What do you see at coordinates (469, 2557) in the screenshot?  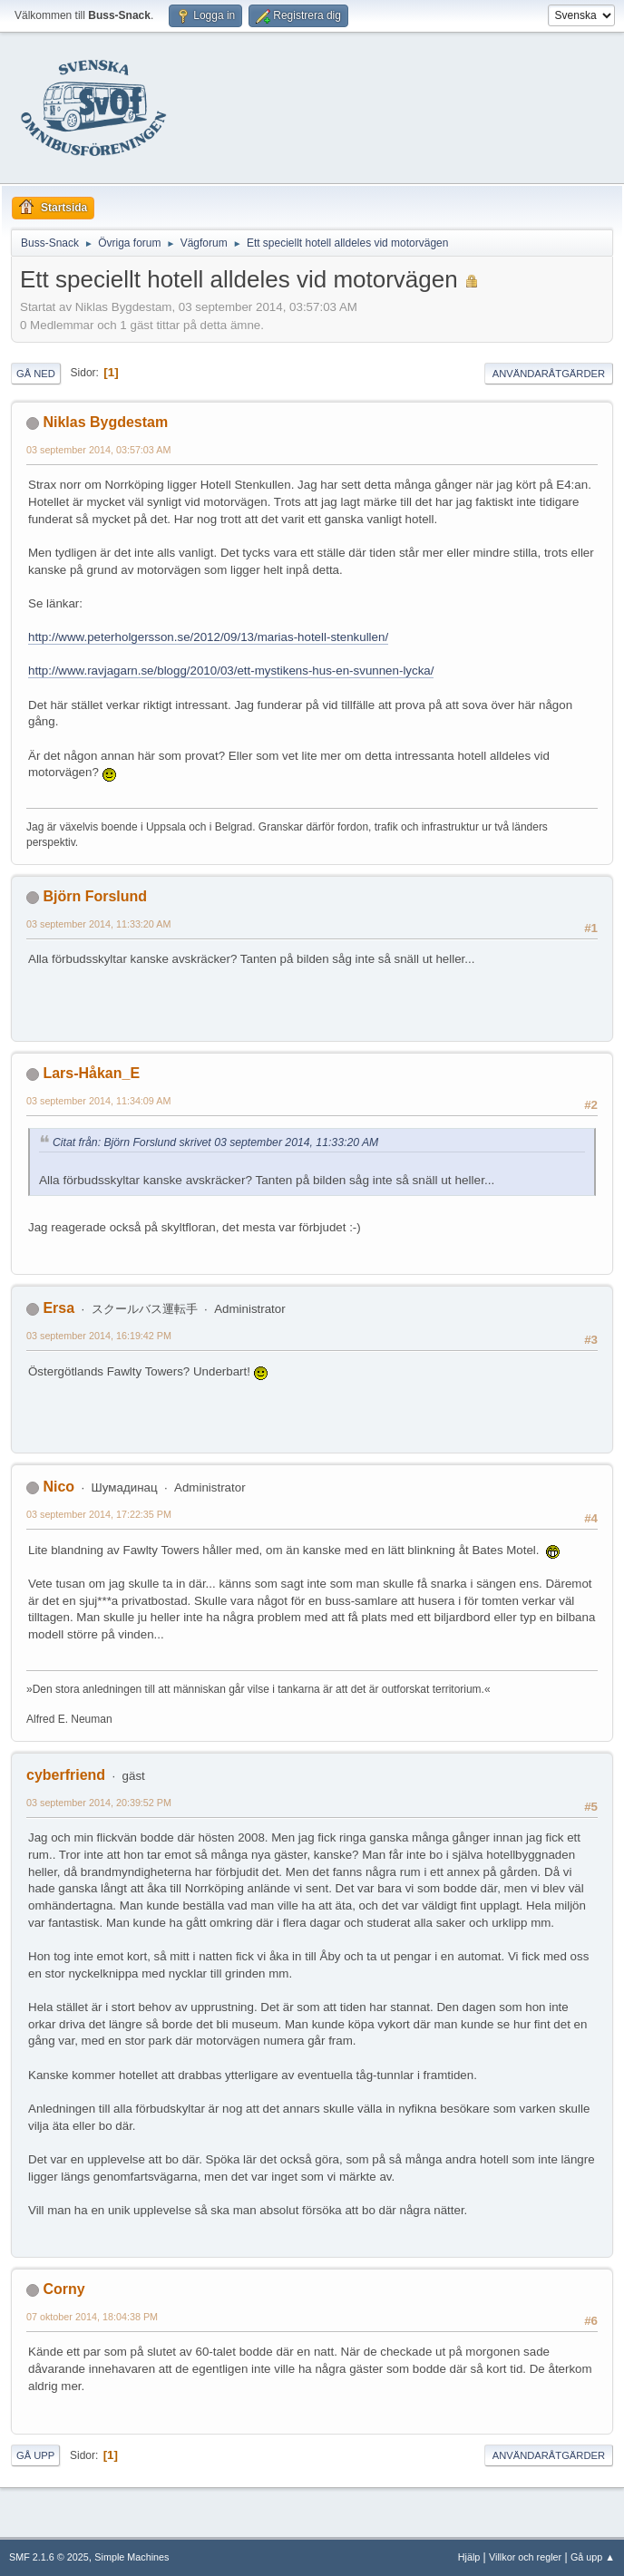 I see `Hjälp` at bounding box center [469, 2557].